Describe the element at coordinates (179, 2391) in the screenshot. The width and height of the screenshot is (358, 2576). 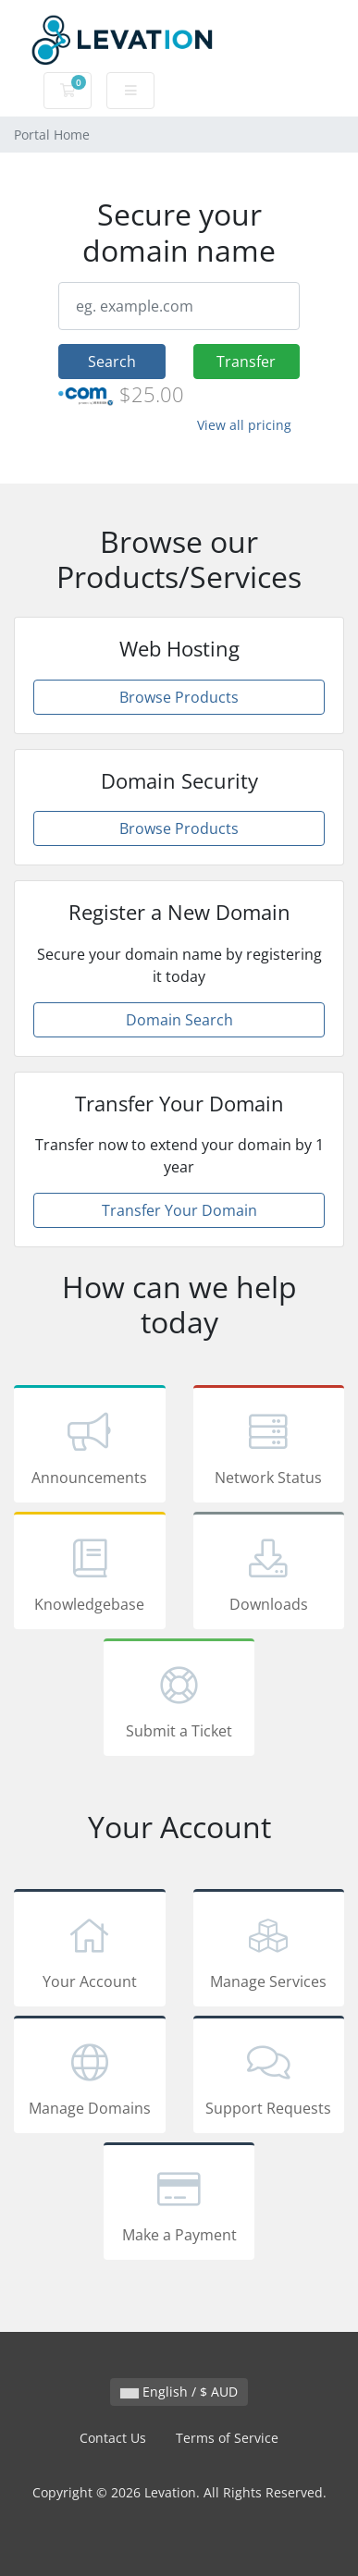
I see `English / $ AUD` at that location.